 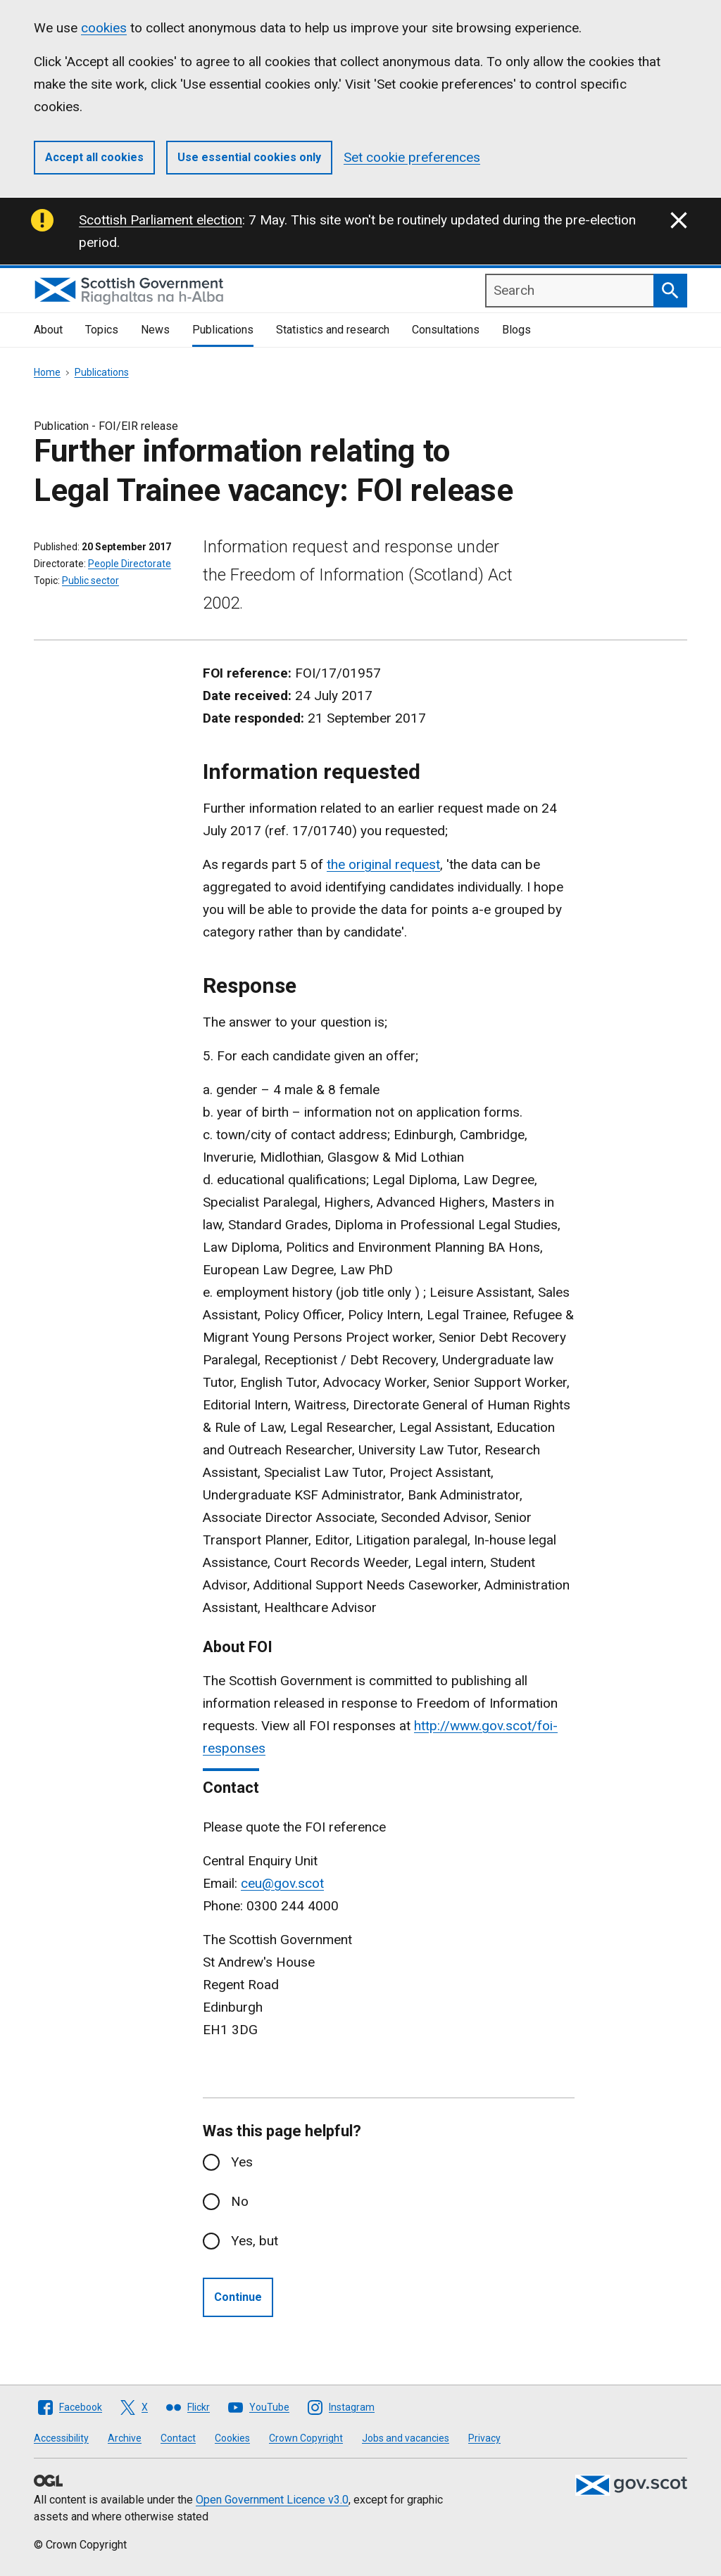 What do you see at coordinates (484, 2438) in the screenshot?
I see `Privacy` at bounding box center [484, 2438].